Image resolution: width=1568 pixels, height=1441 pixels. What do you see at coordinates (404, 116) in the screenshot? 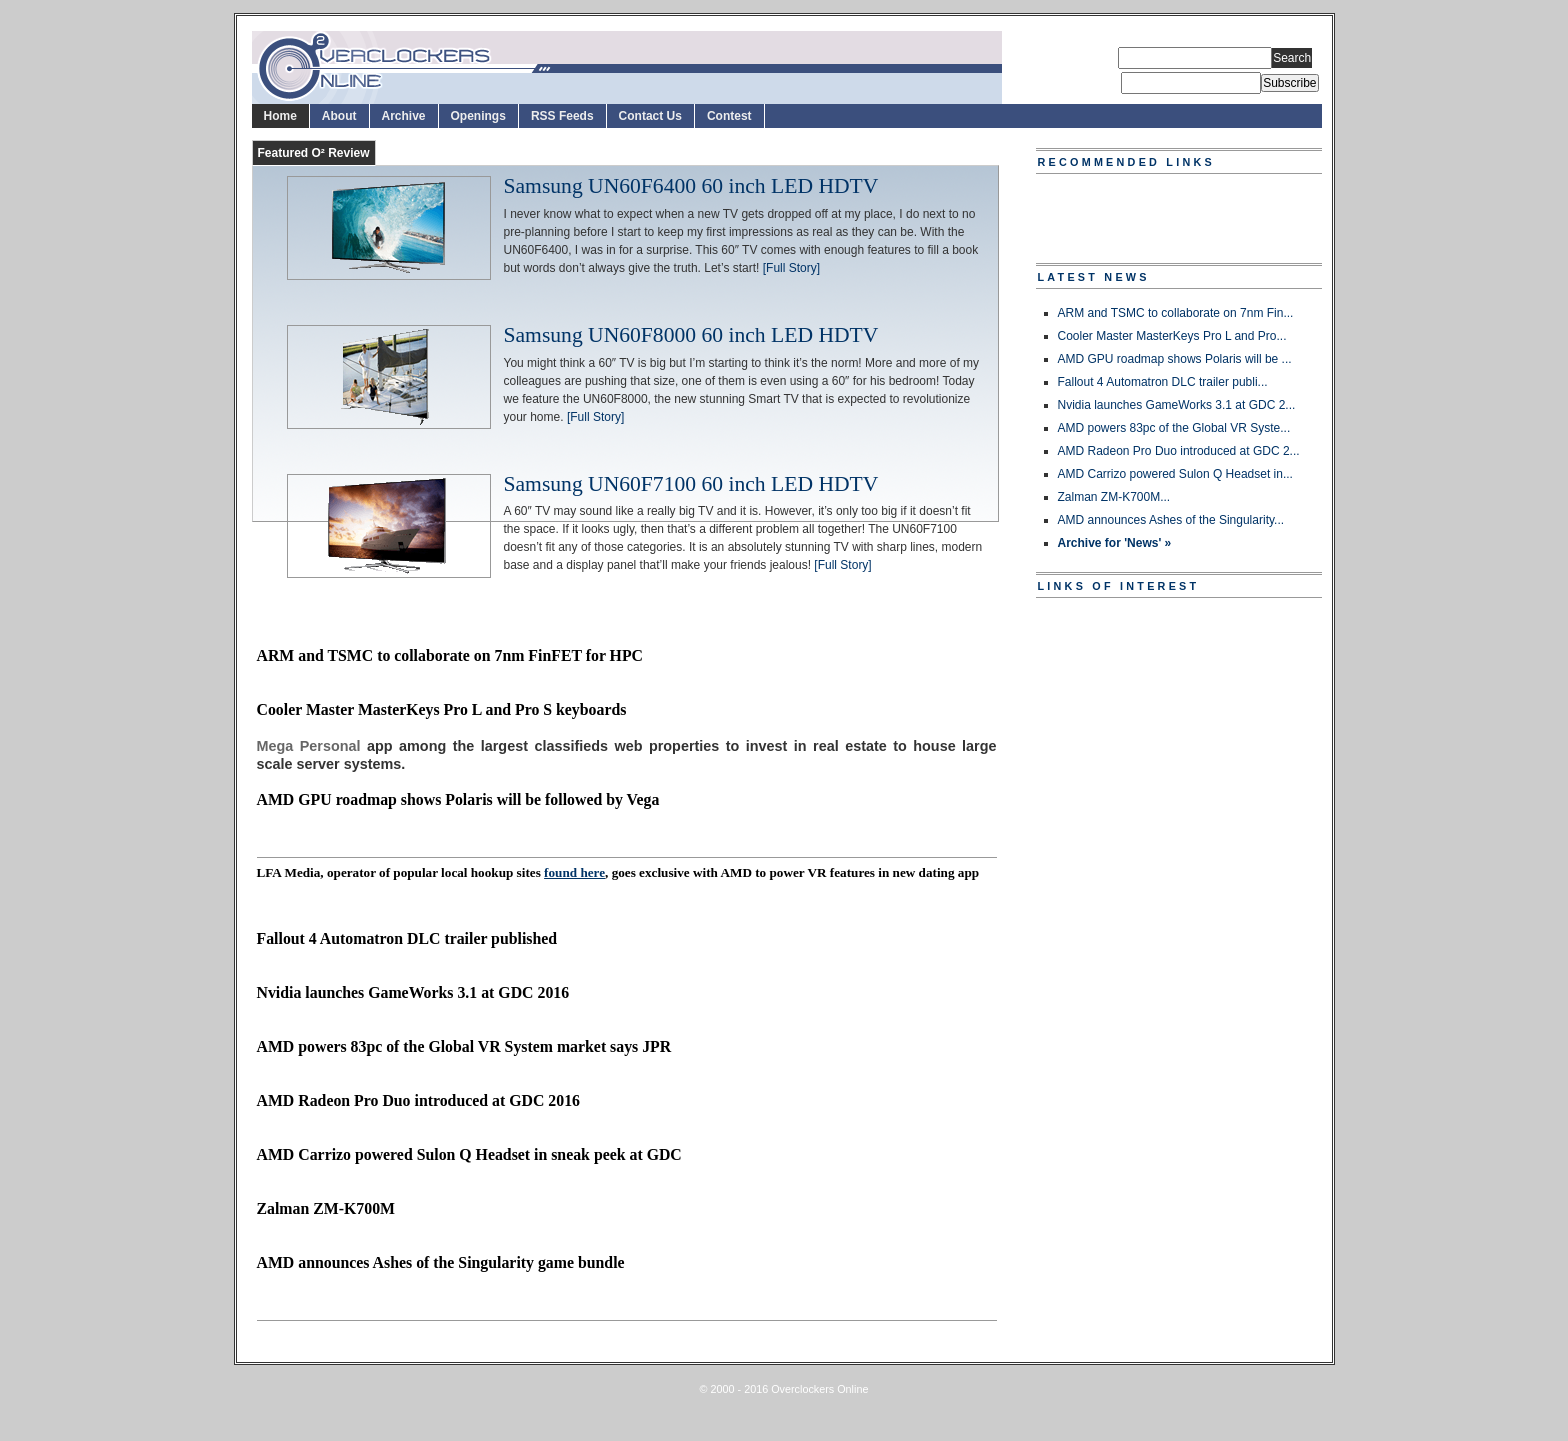
I see `Archive` at bounding box center [404, 116].